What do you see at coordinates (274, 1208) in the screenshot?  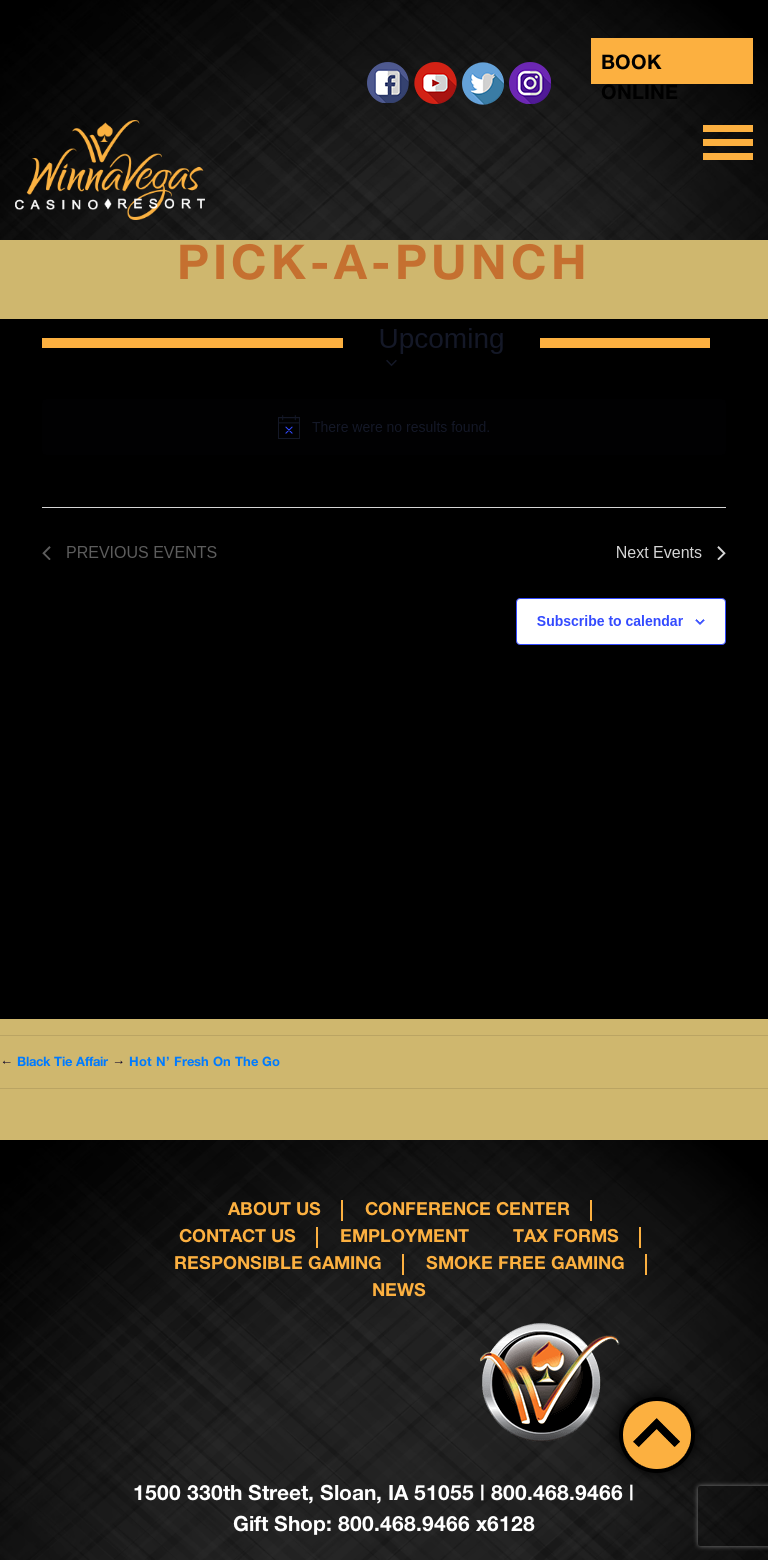 I see `About Us` at bounding box center [274, 1208].